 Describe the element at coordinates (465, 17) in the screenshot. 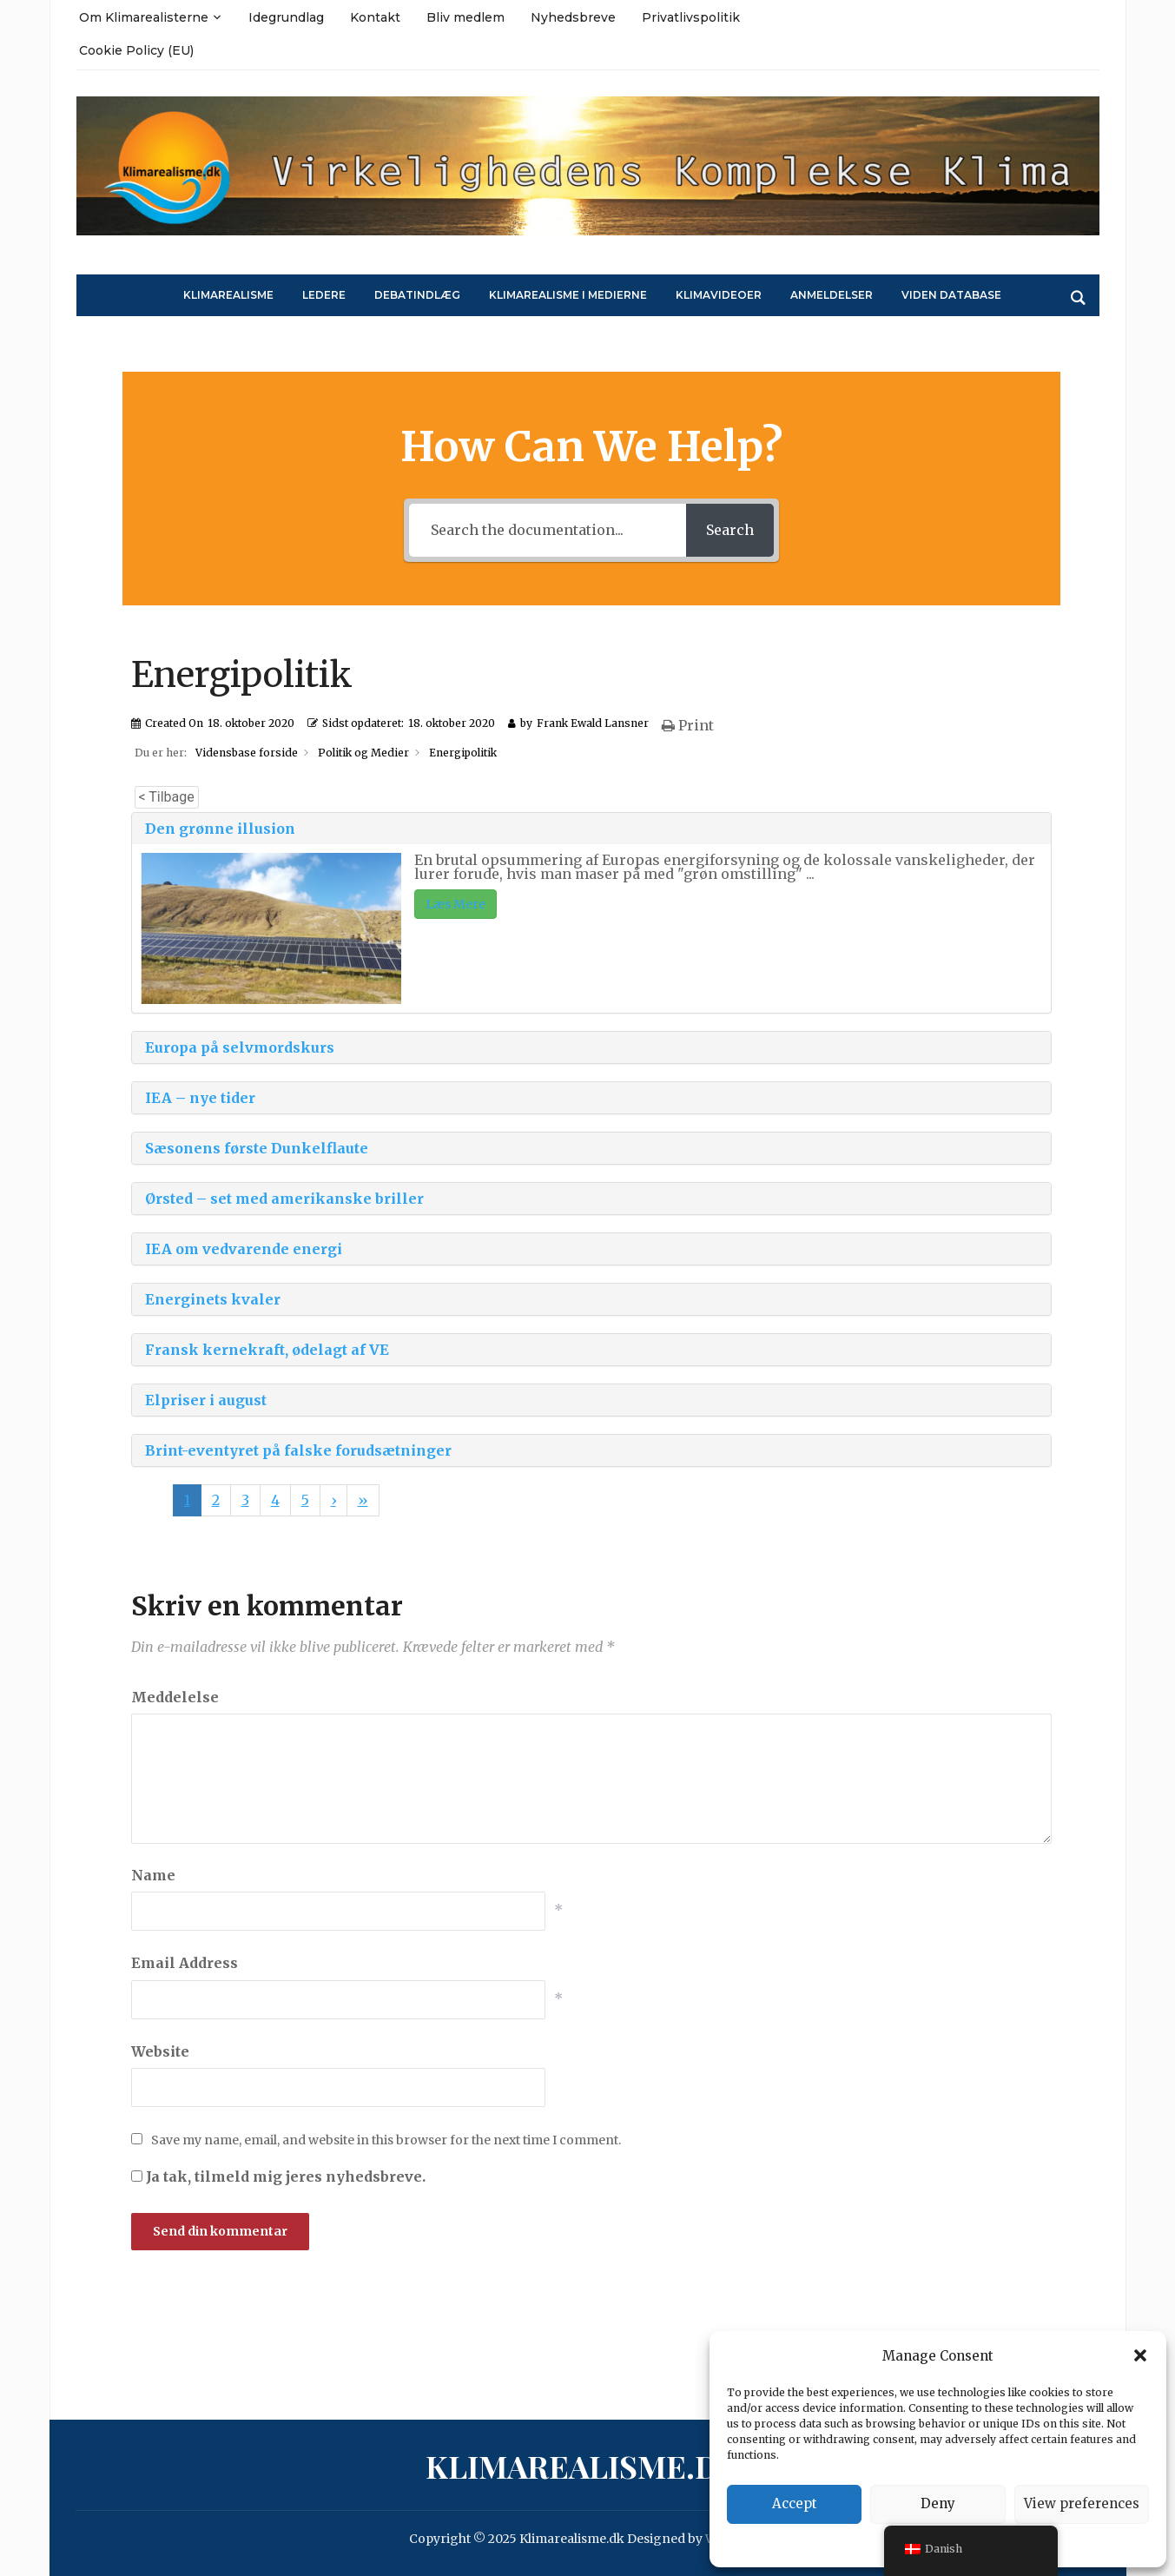

I see `Bliv medlem` at that location.